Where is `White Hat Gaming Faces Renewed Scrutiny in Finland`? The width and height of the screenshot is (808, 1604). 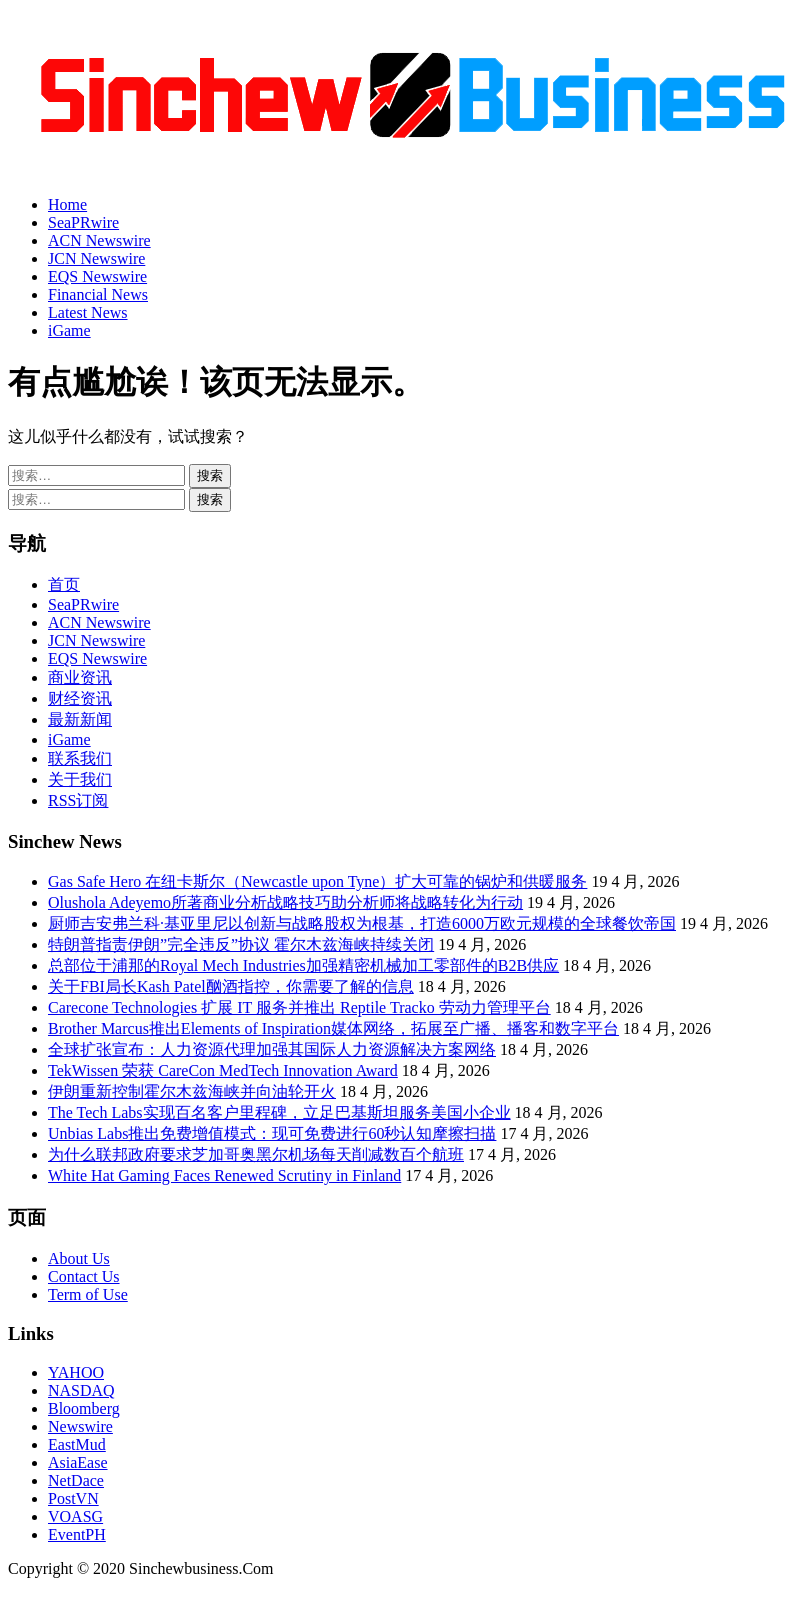
White Hat Gaming Faces Renewed Scrutiny in Finland is located at coordinates (224, 1175).